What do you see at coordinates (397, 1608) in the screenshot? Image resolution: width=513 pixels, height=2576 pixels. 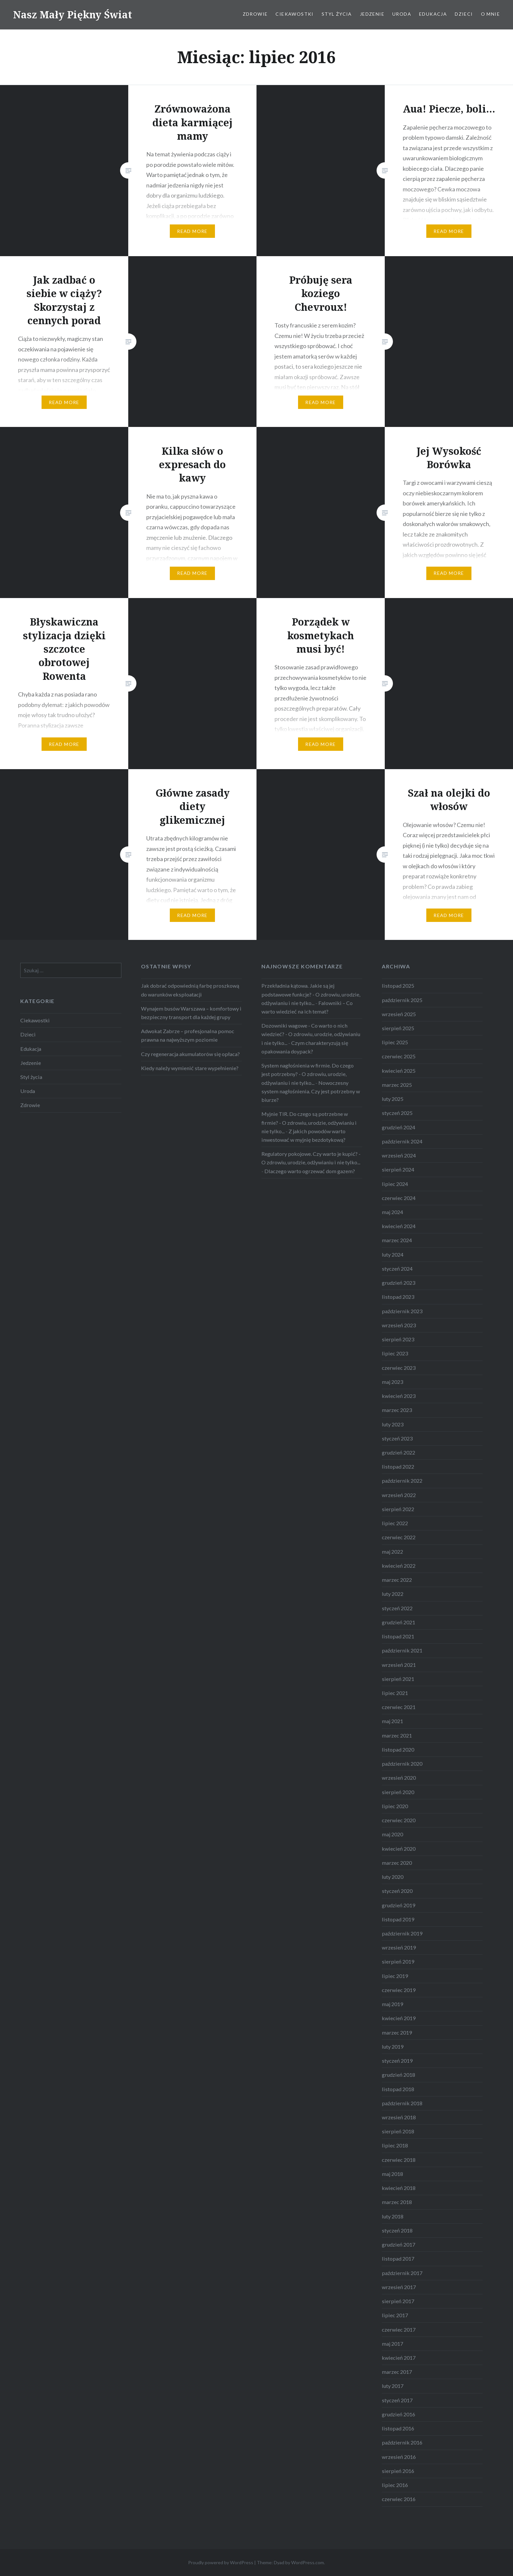 I see `styczeń 2022` at bounding box center [397, 1608].